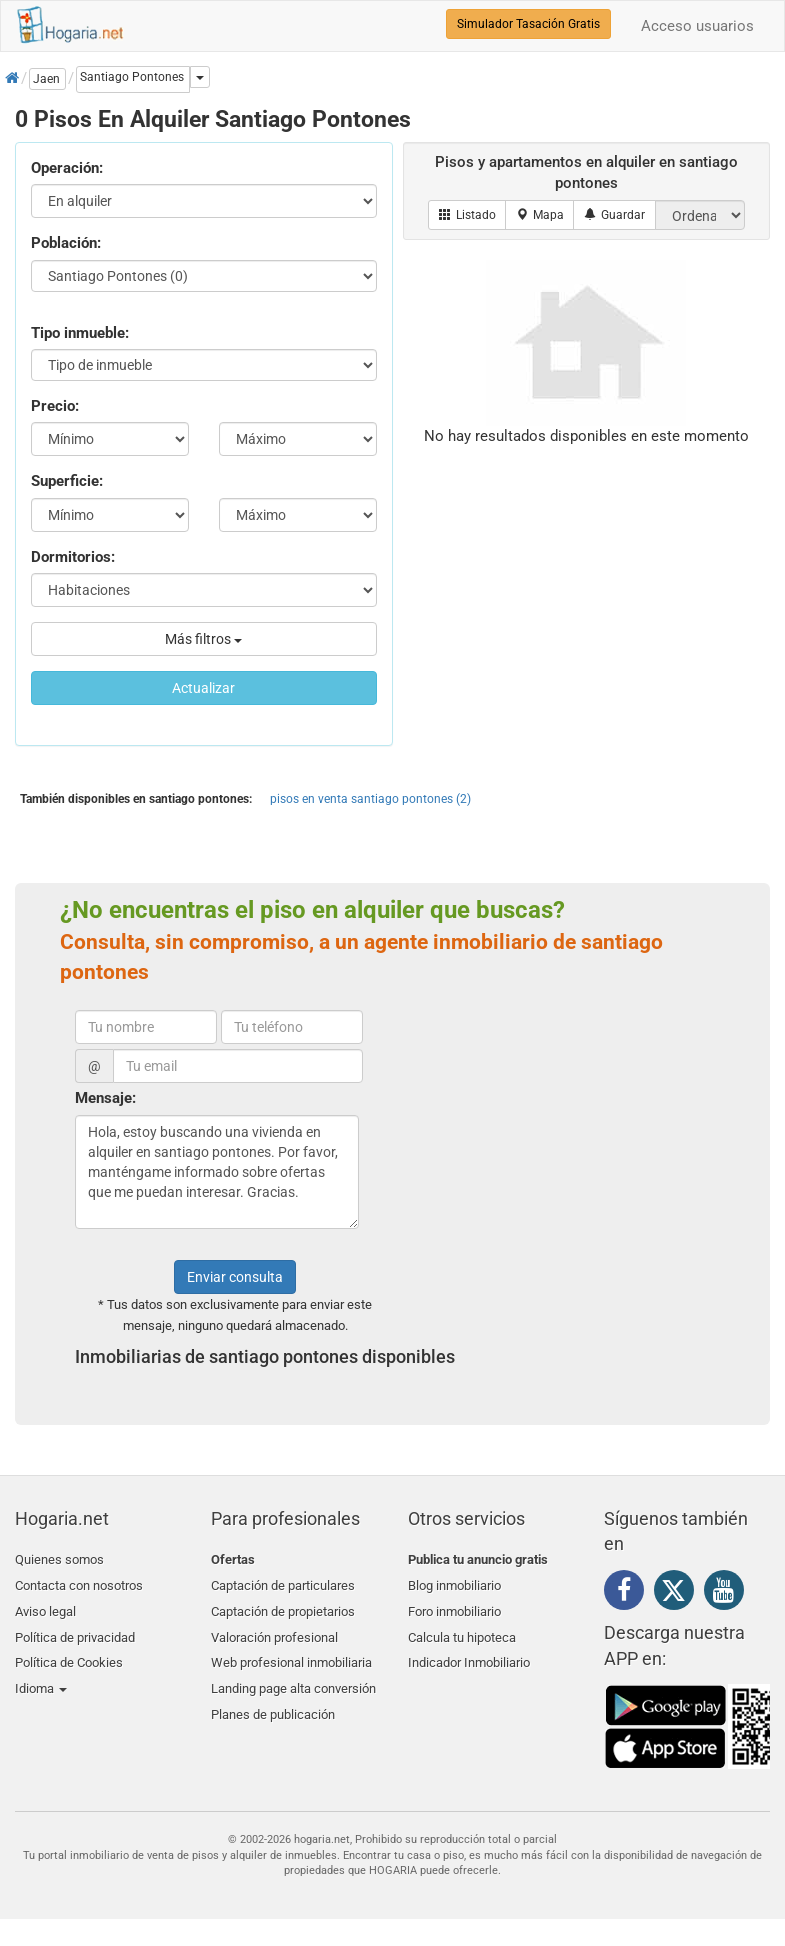 The image size is (785, 1946). I want to click on Captación de propietarios, so click(283, 1606).